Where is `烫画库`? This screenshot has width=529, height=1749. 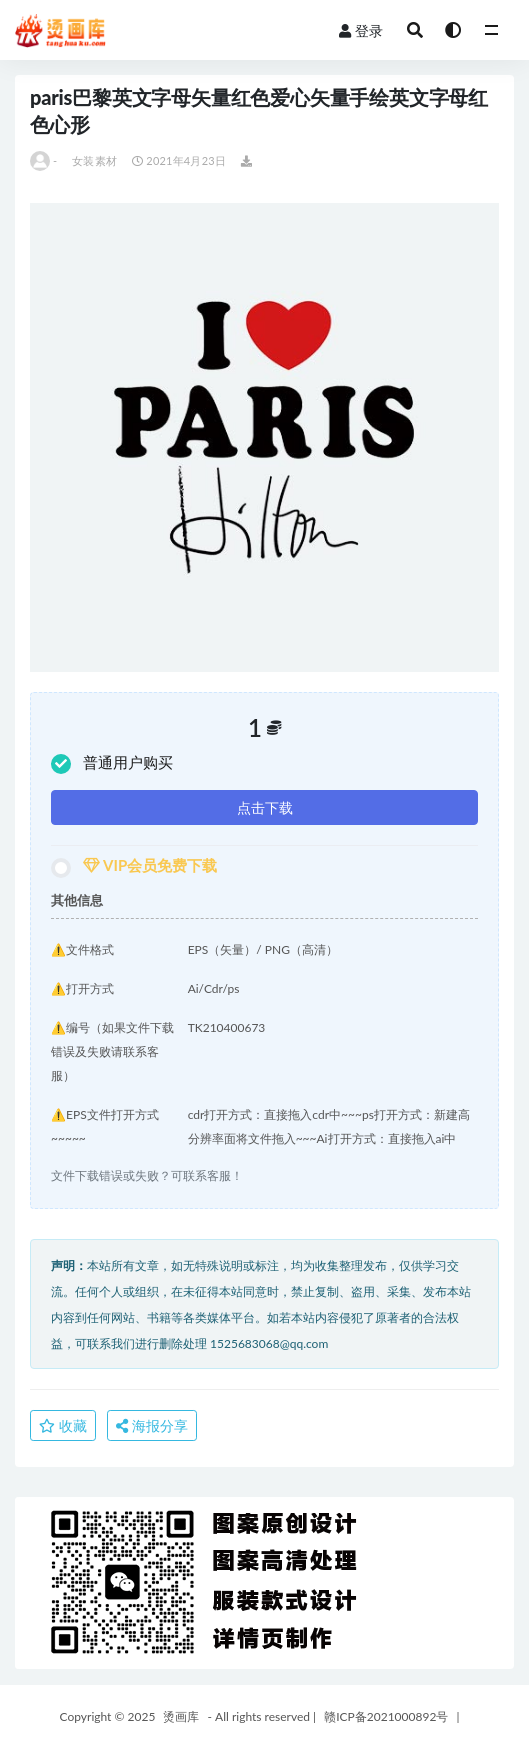 烫画库 is located at coordinates (181, 1716).